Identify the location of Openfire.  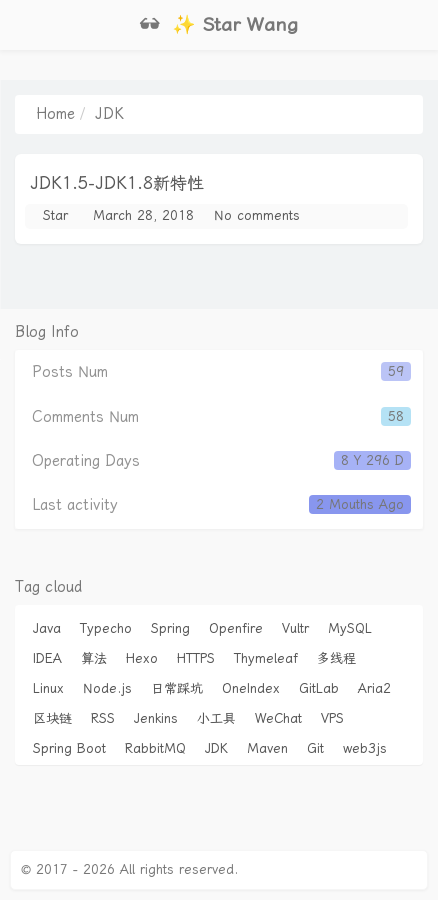
(236, 628).